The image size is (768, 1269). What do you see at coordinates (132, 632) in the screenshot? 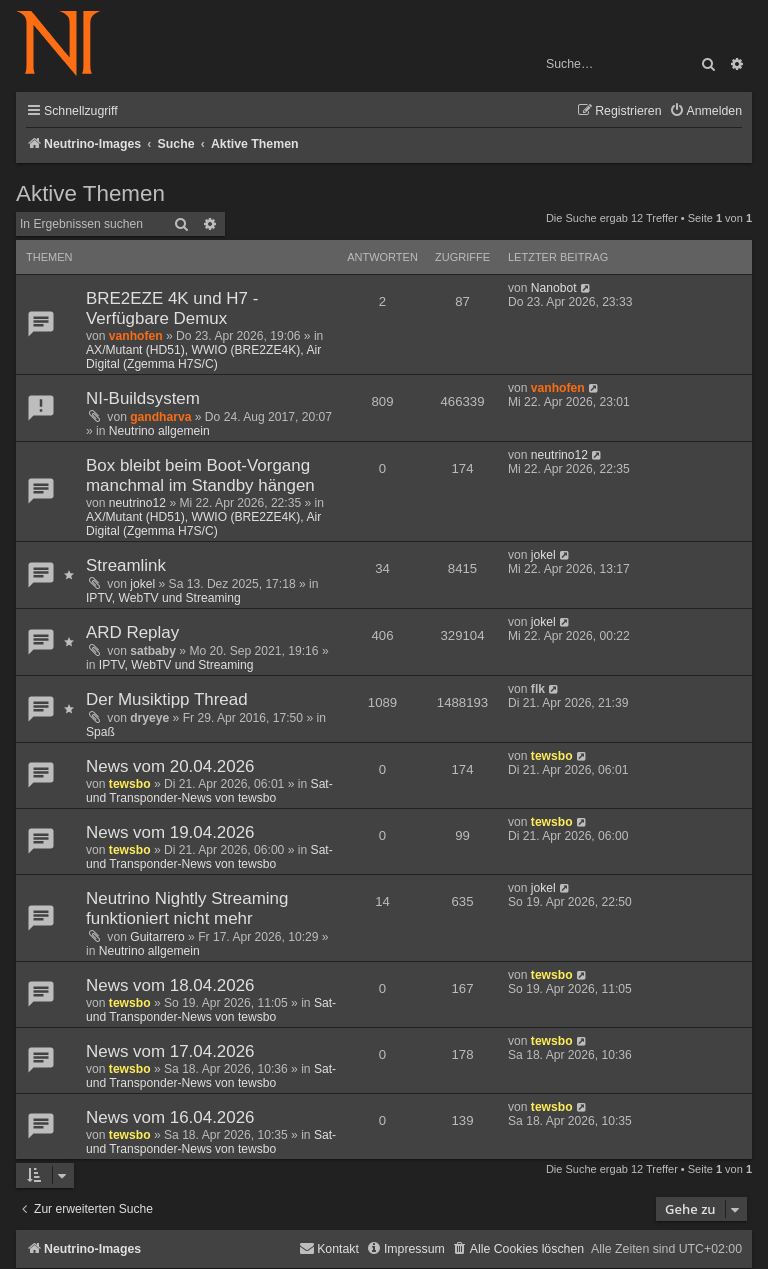
I see `ARD Replay` at bounding box center [132, 632].